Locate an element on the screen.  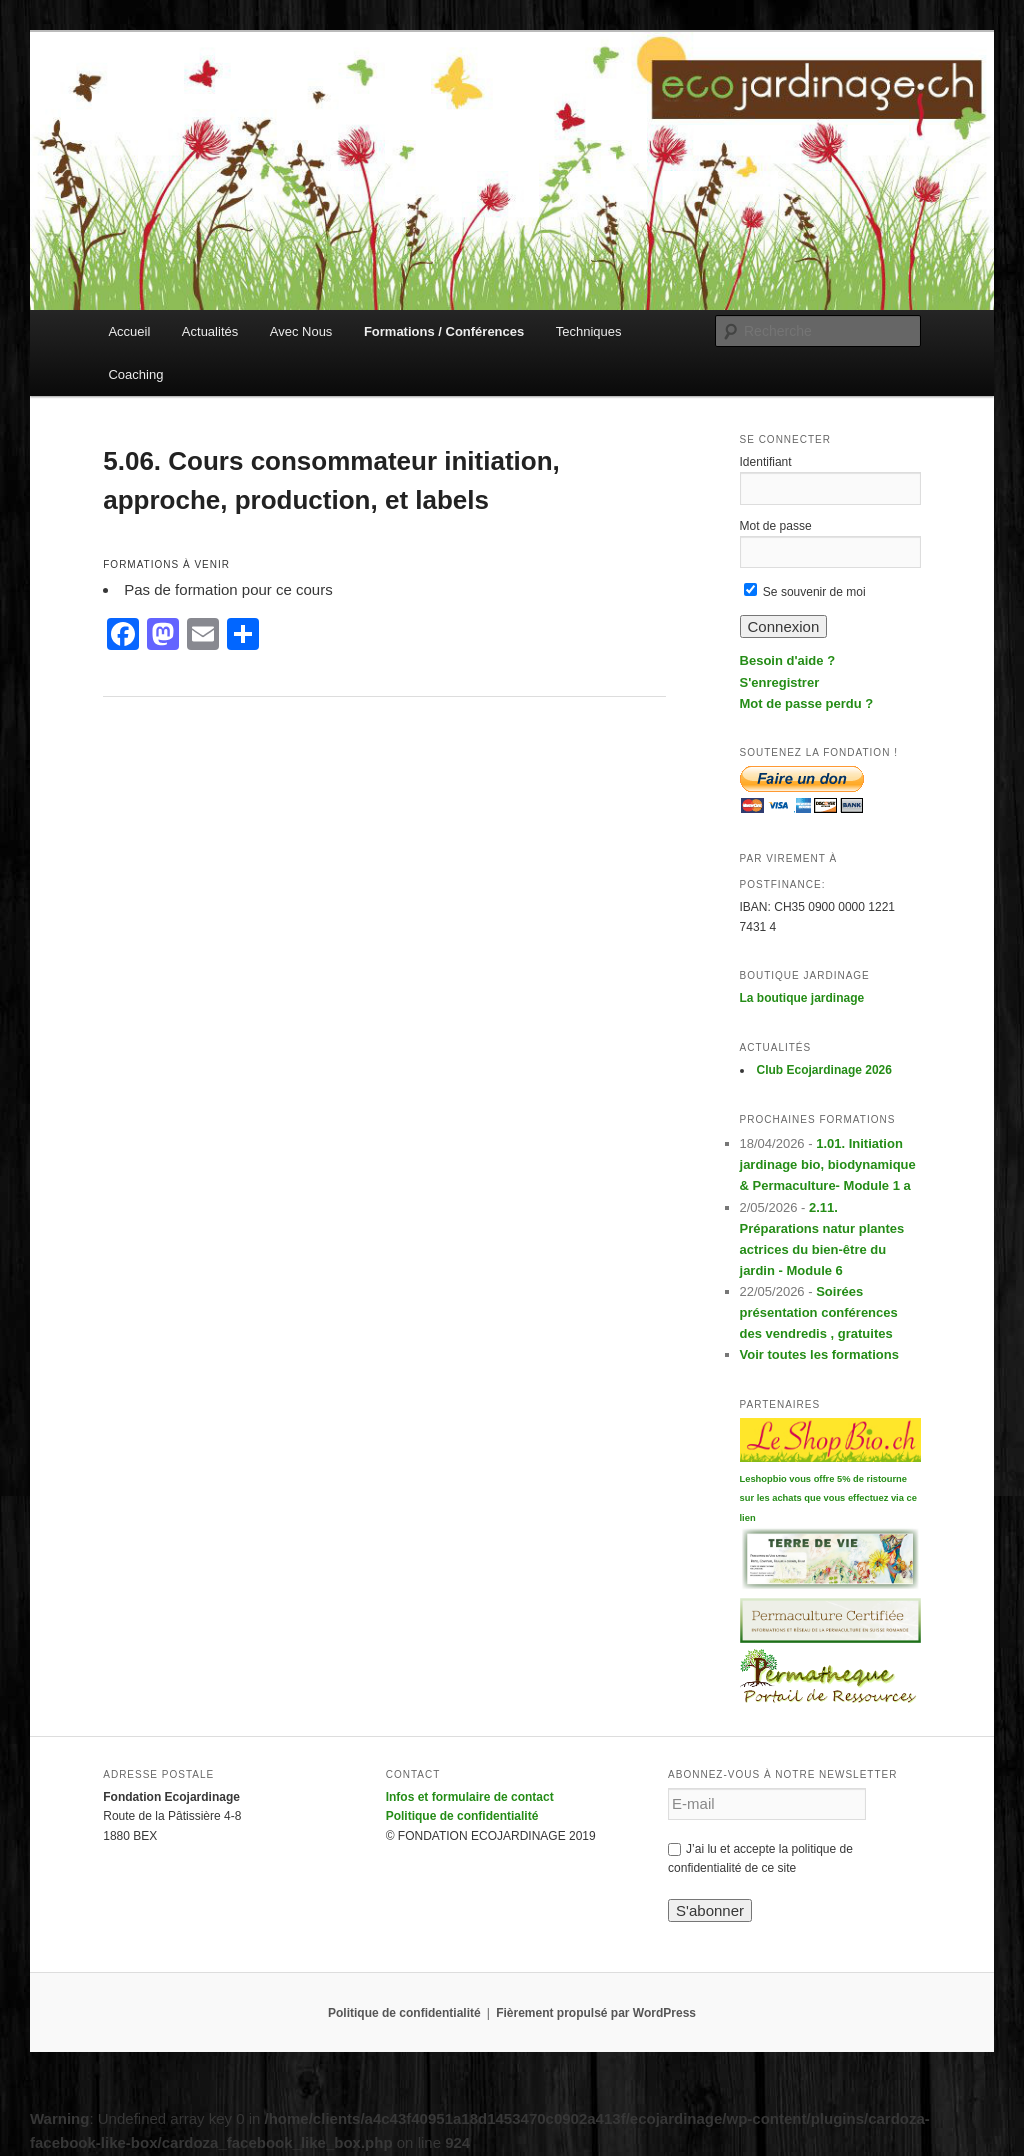
Infos et formulaire de contact is located at coordinates (470, 1797).